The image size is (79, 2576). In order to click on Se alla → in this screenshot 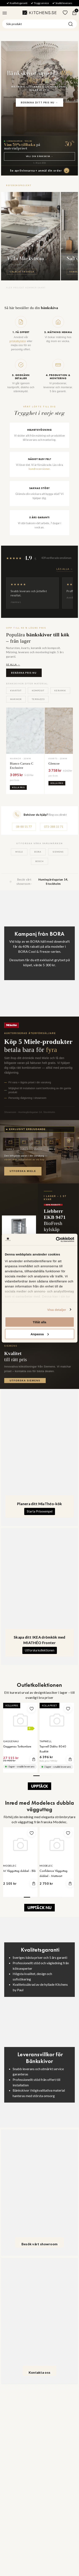, I will do `click(13, 664)`.